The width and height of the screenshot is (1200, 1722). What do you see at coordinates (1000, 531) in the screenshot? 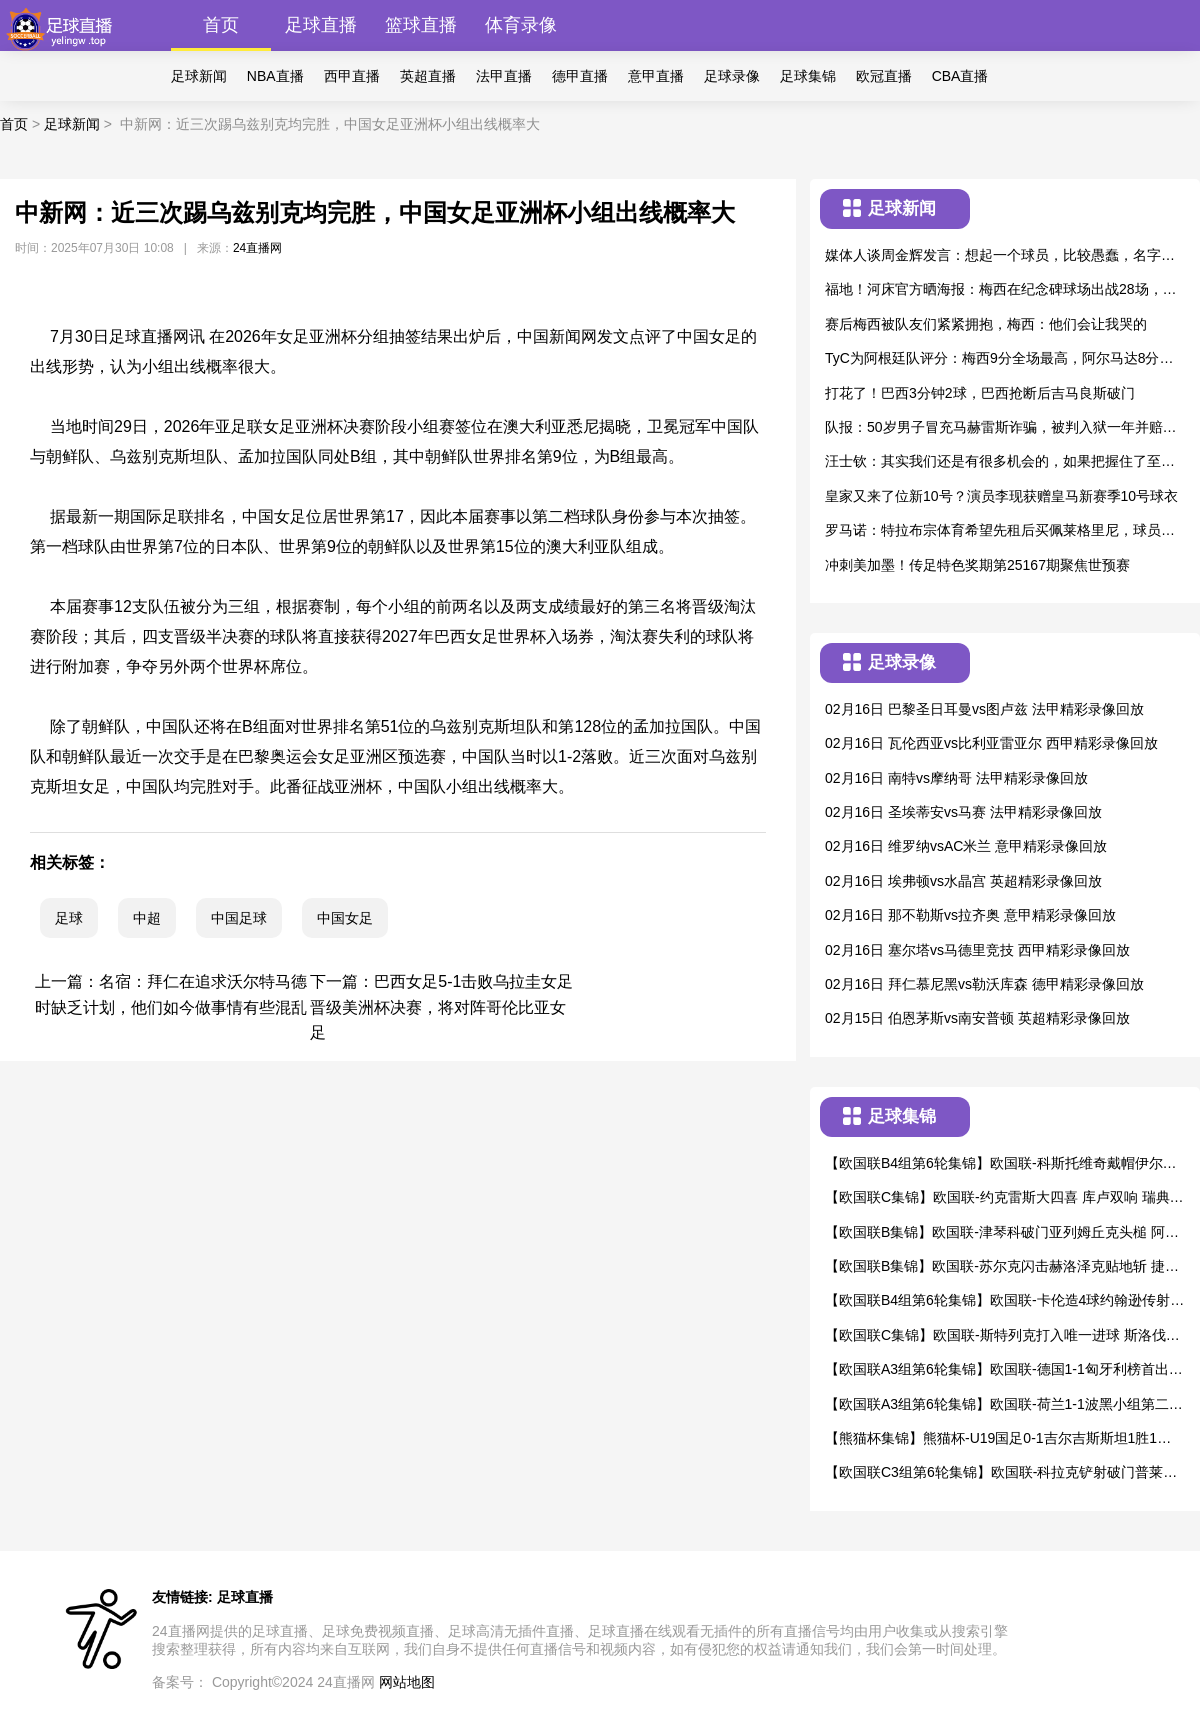
I see `罗马诺：特拉布宗体育希望先租后买佩莱格里尼，球员尚未同意加盟` at bounding box center [1000, 531].